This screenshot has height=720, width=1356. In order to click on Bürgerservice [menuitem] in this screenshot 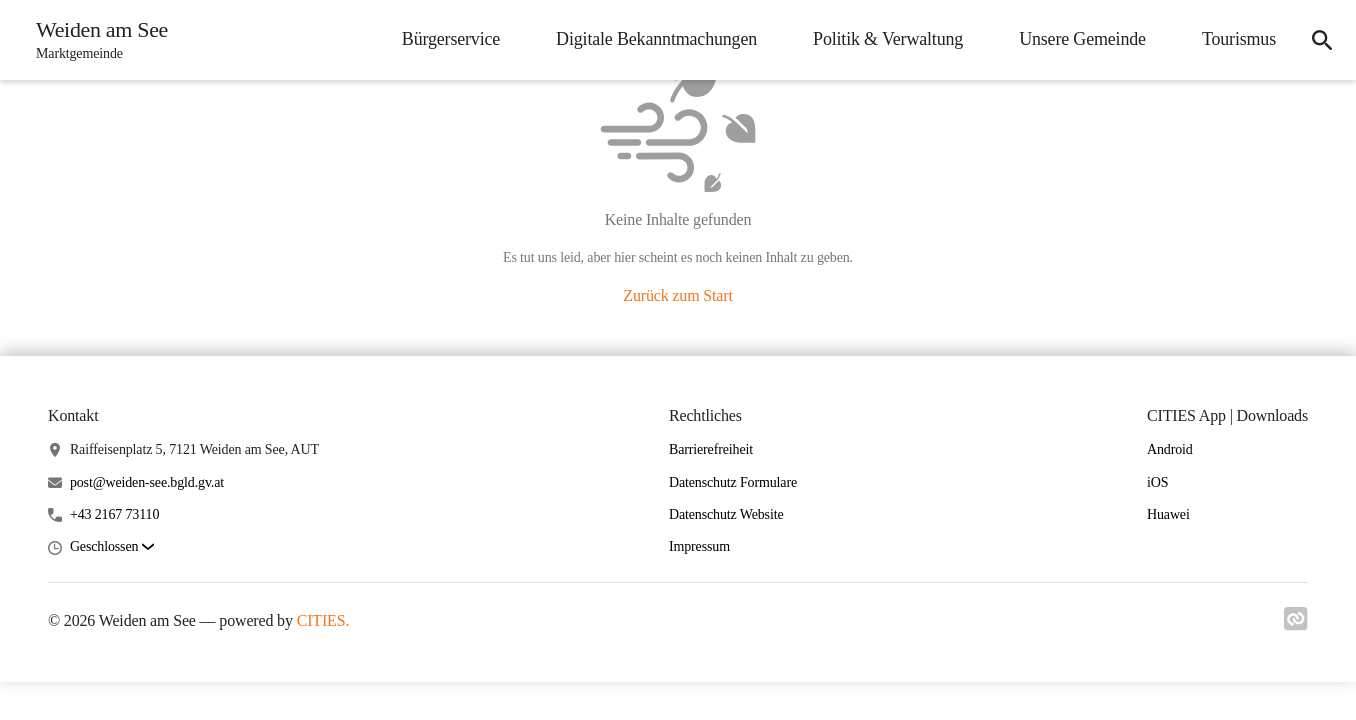, I will do `click(451, 39)`.